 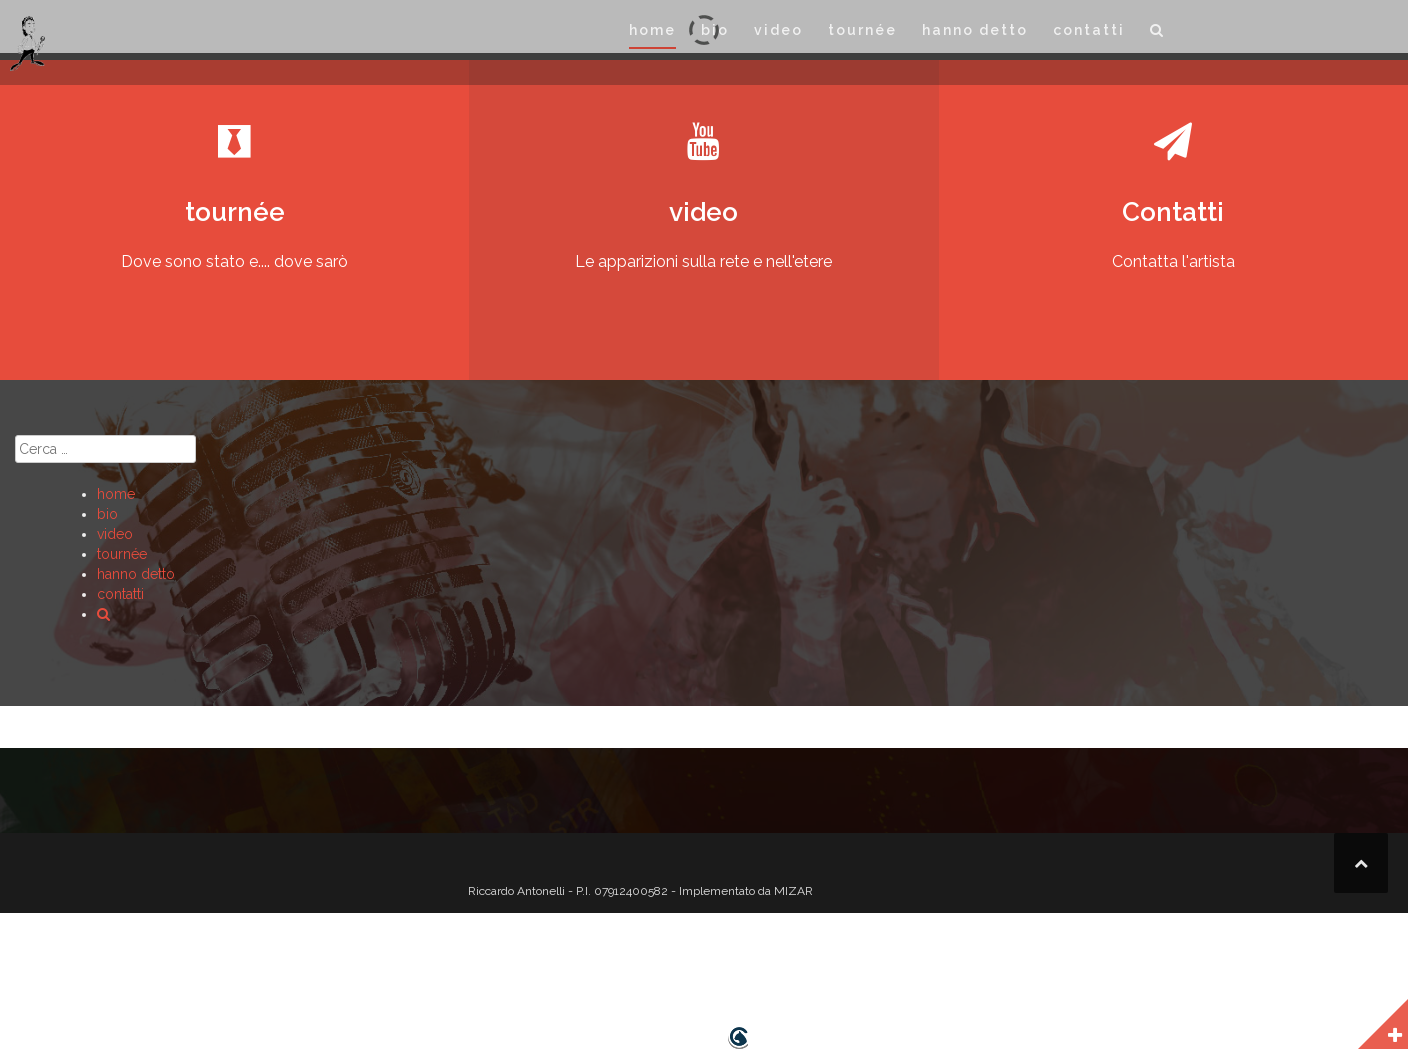 What do you see at coordinates (975, 30) in the screenshot?
I see `hanno detto` at bounding box center [975, 30].